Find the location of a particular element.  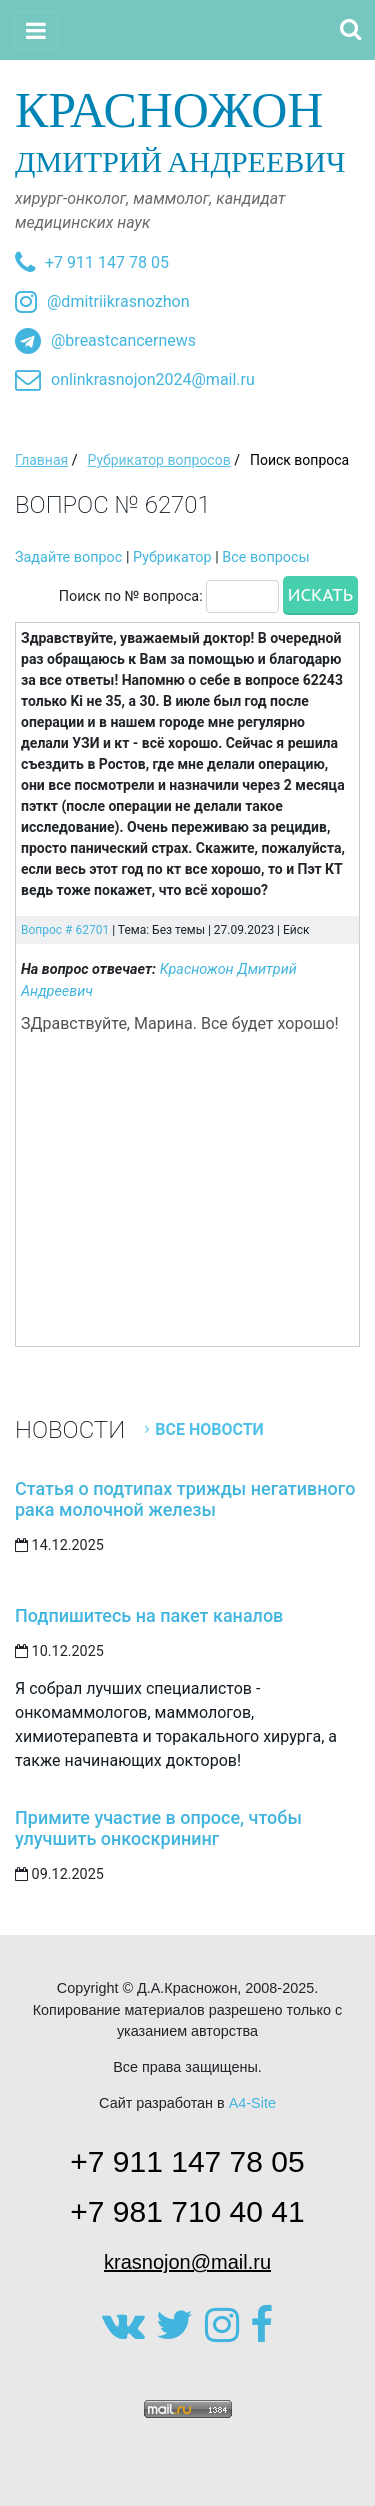

onlinkrasnojon2024@mail.ru is located at coordinates (153, 379).